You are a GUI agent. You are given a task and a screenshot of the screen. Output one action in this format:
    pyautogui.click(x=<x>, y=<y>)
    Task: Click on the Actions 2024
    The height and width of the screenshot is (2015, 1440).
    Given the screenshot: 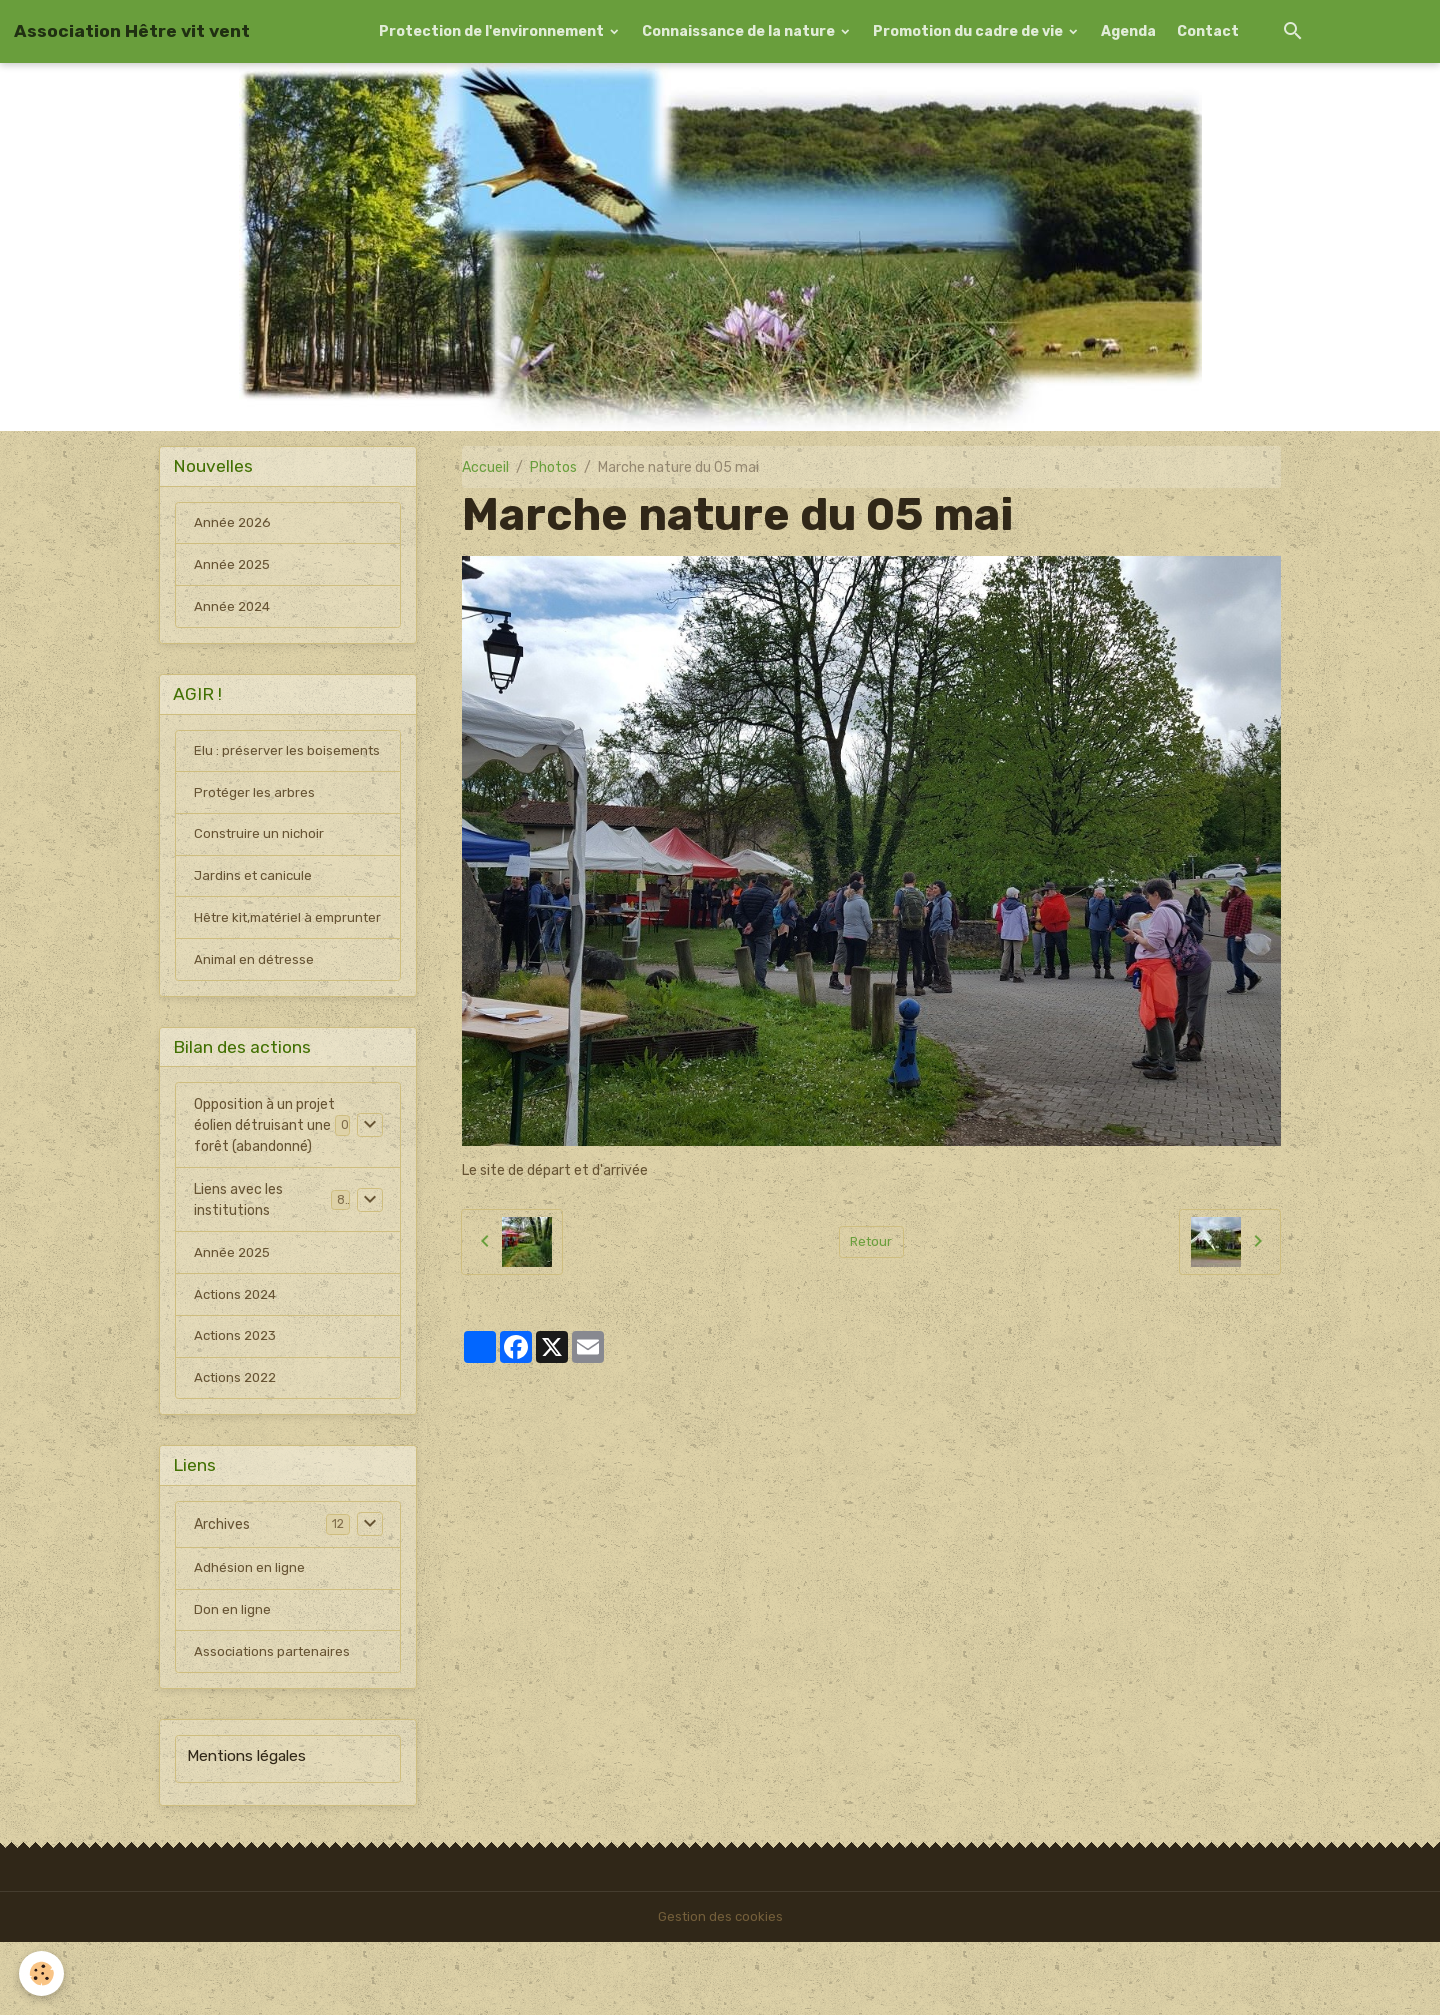 What is the action you would take?
    pyautogui.click(x=238, y=1357)
    